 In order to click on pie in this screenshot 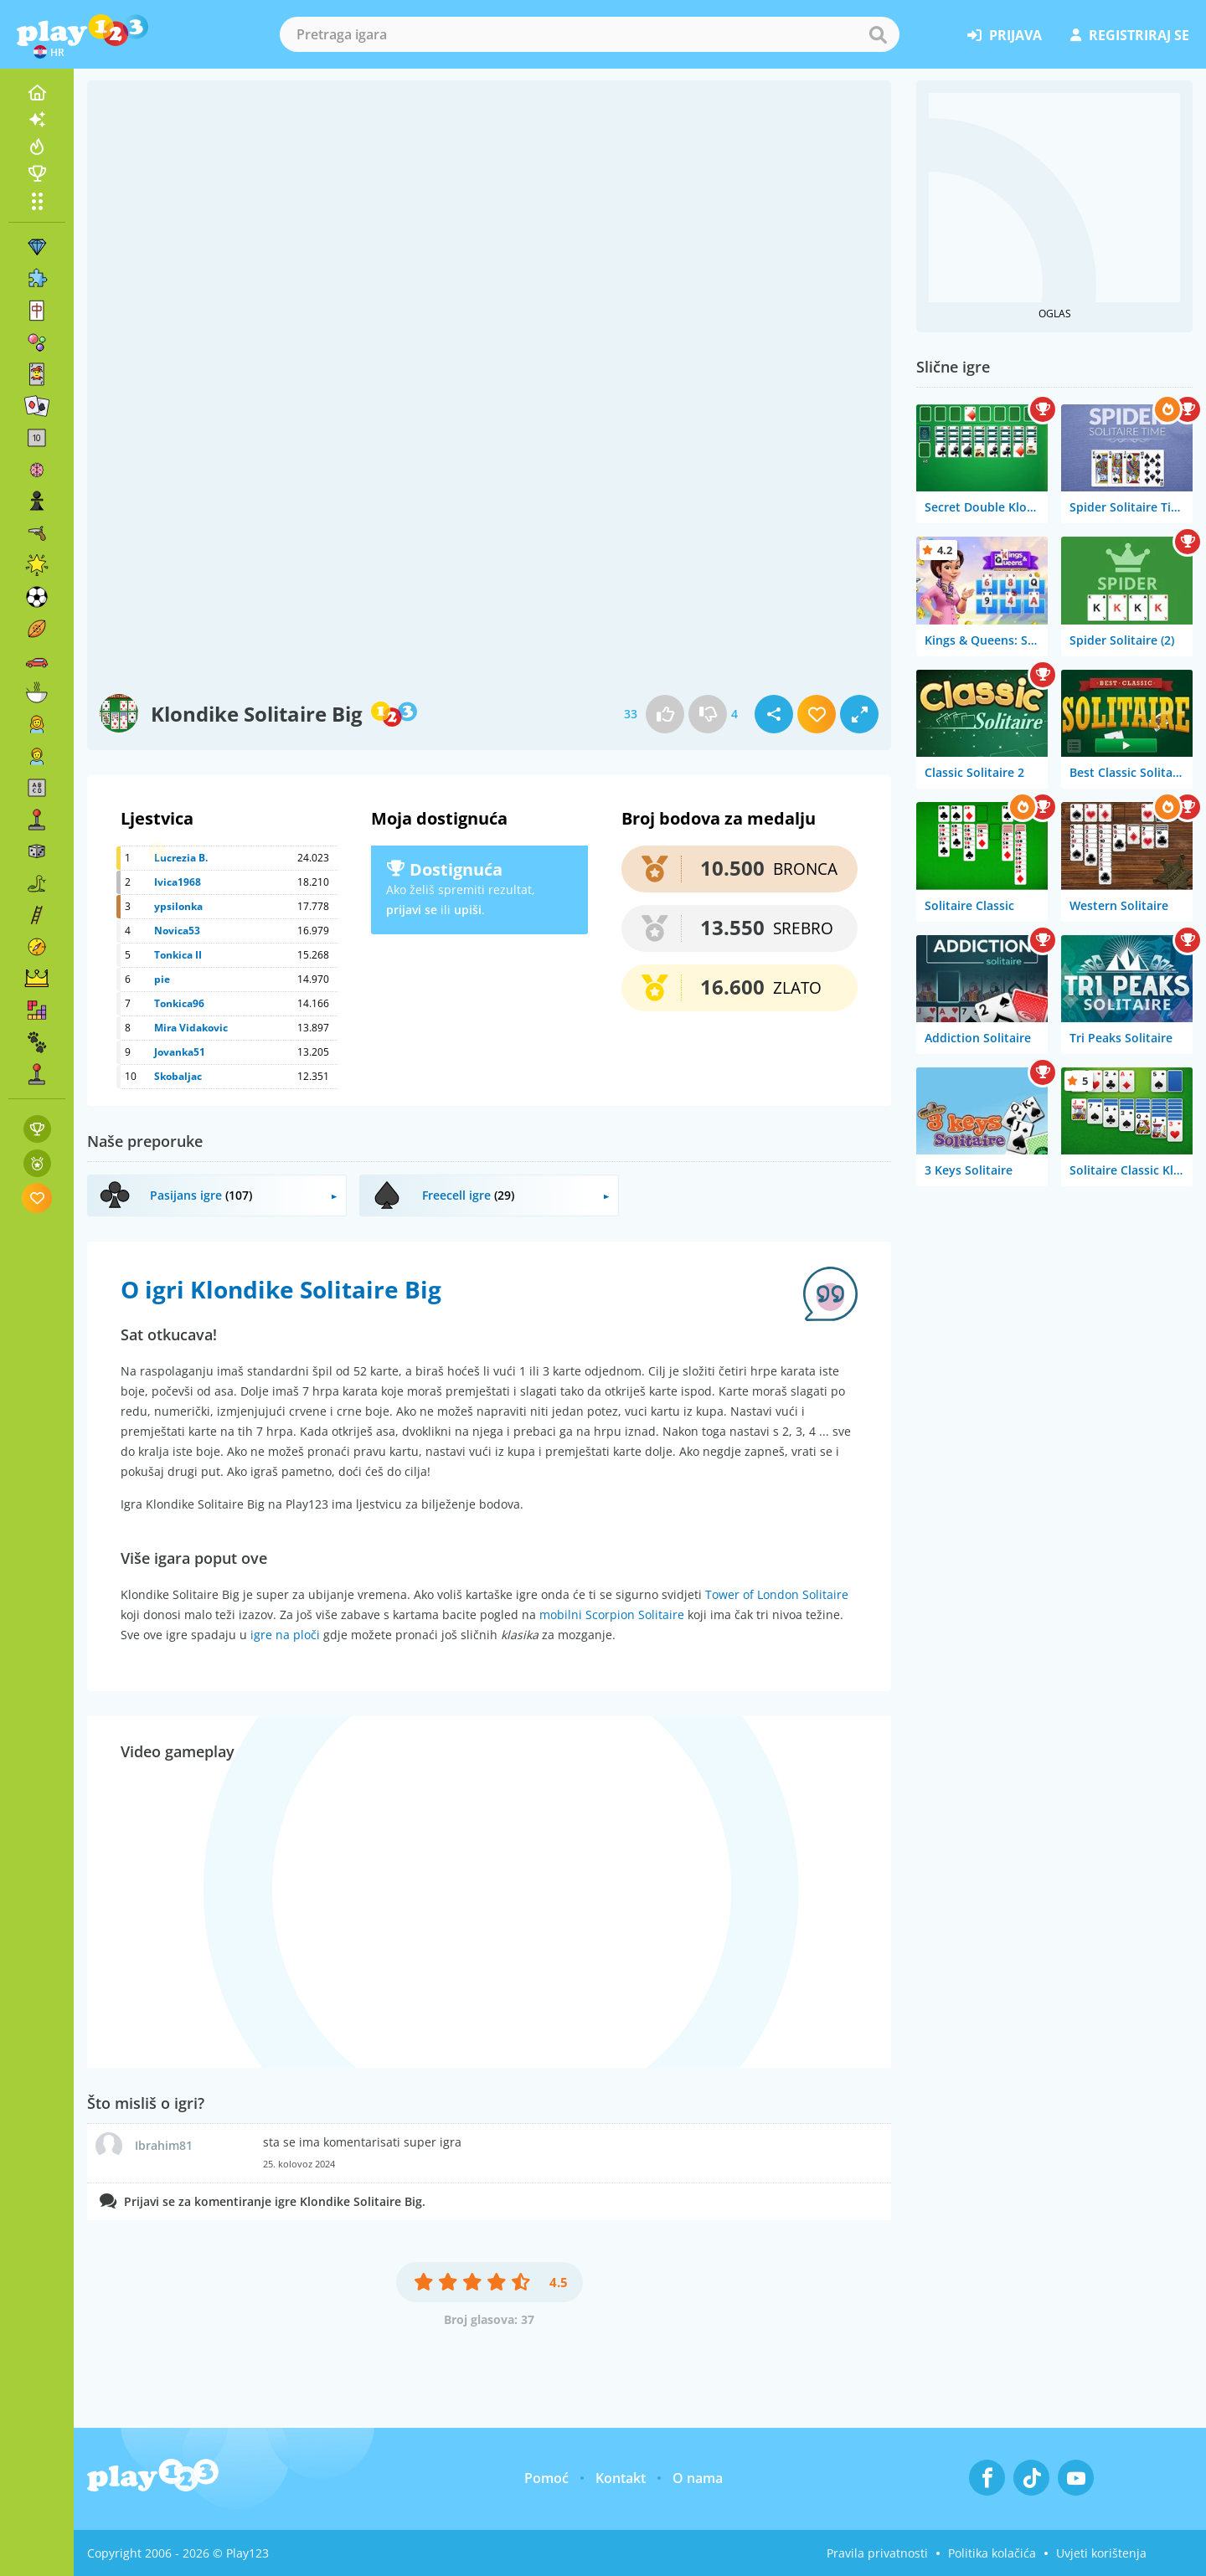, I will do `click(162, 979)`.